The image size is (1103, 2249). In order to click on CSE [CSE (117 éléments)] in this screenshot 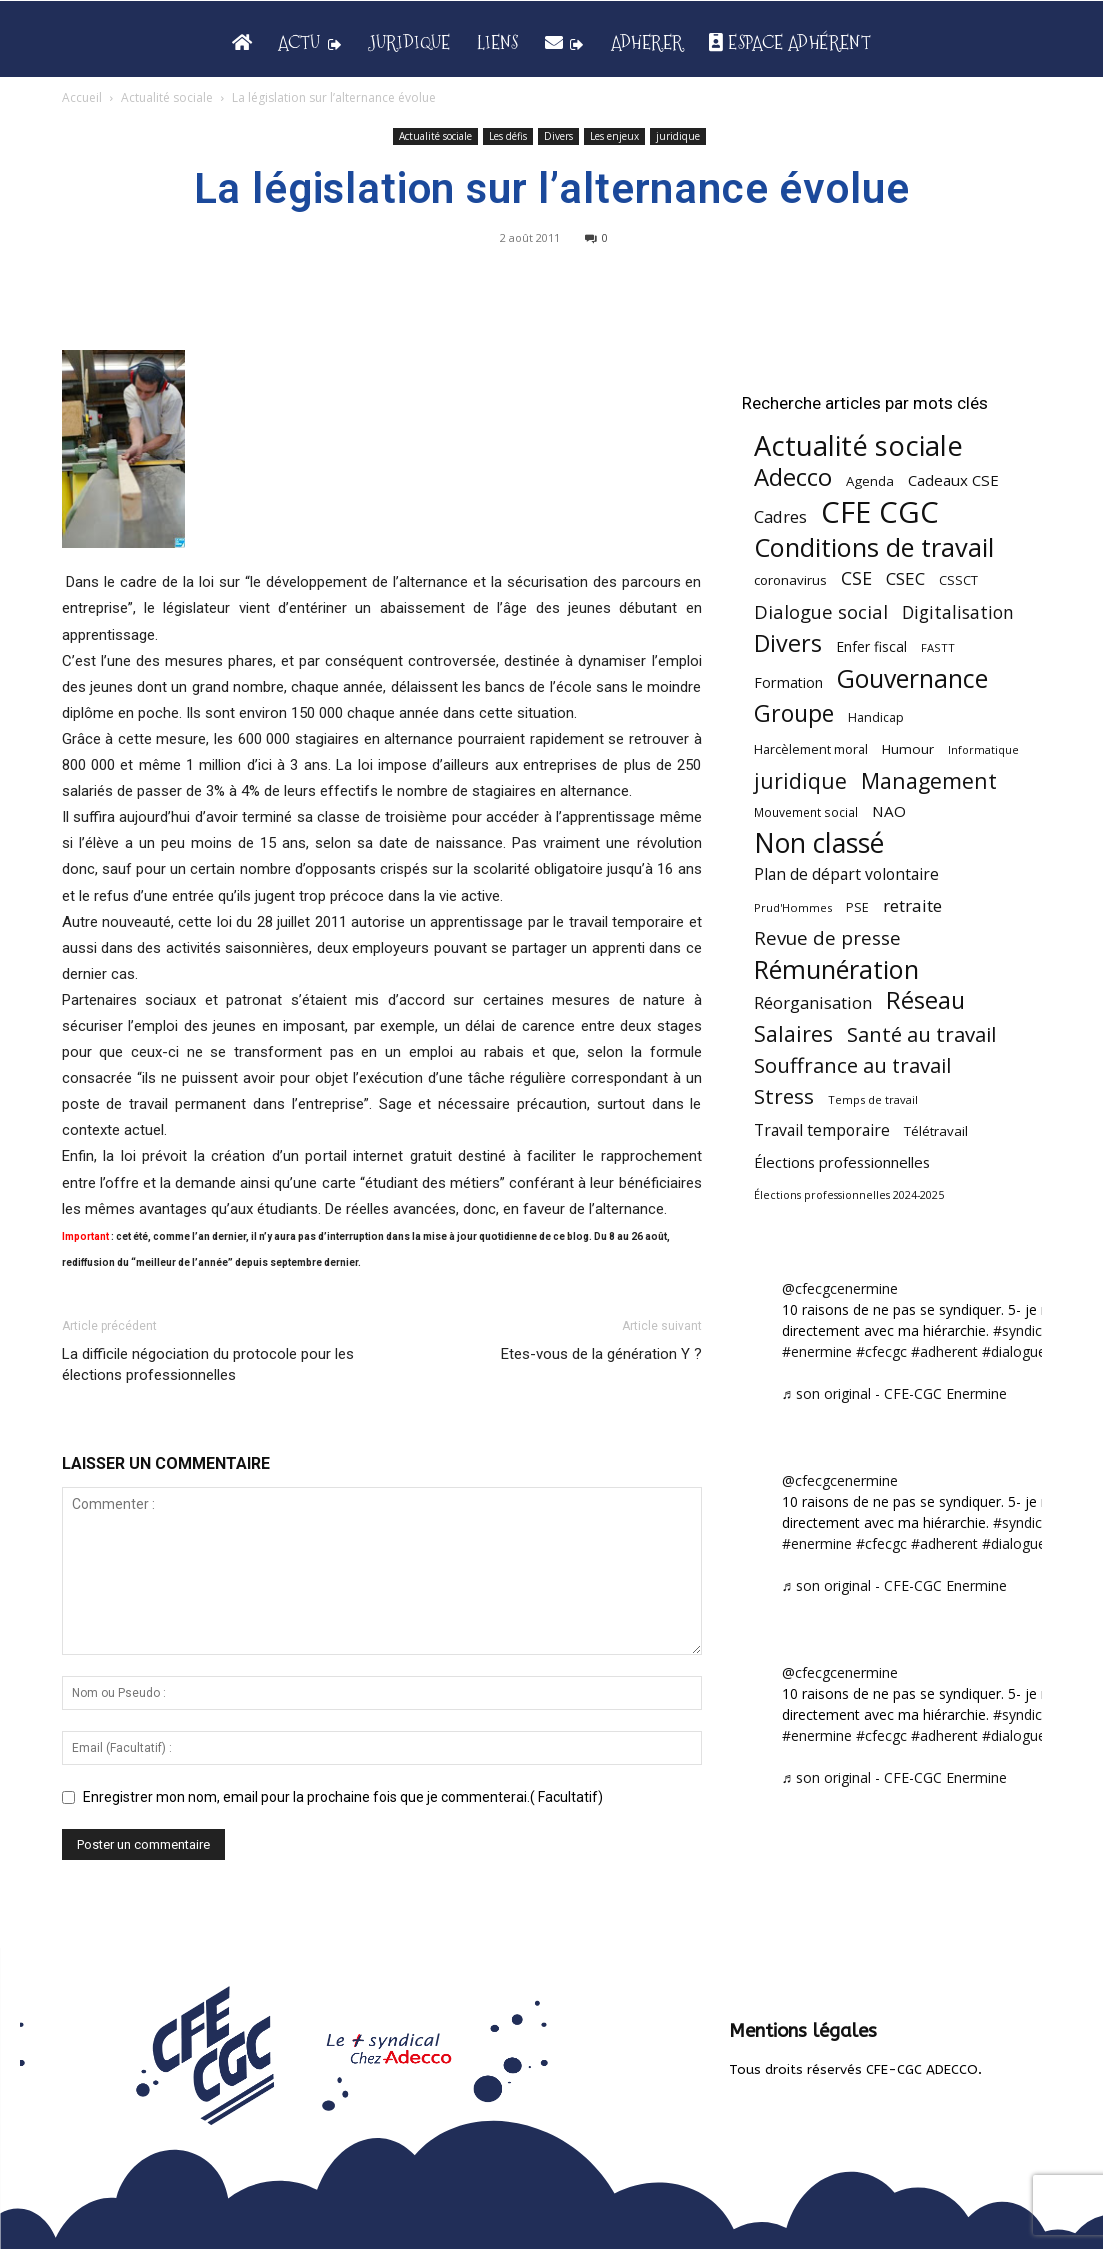, I will do `click(856, 578)`.